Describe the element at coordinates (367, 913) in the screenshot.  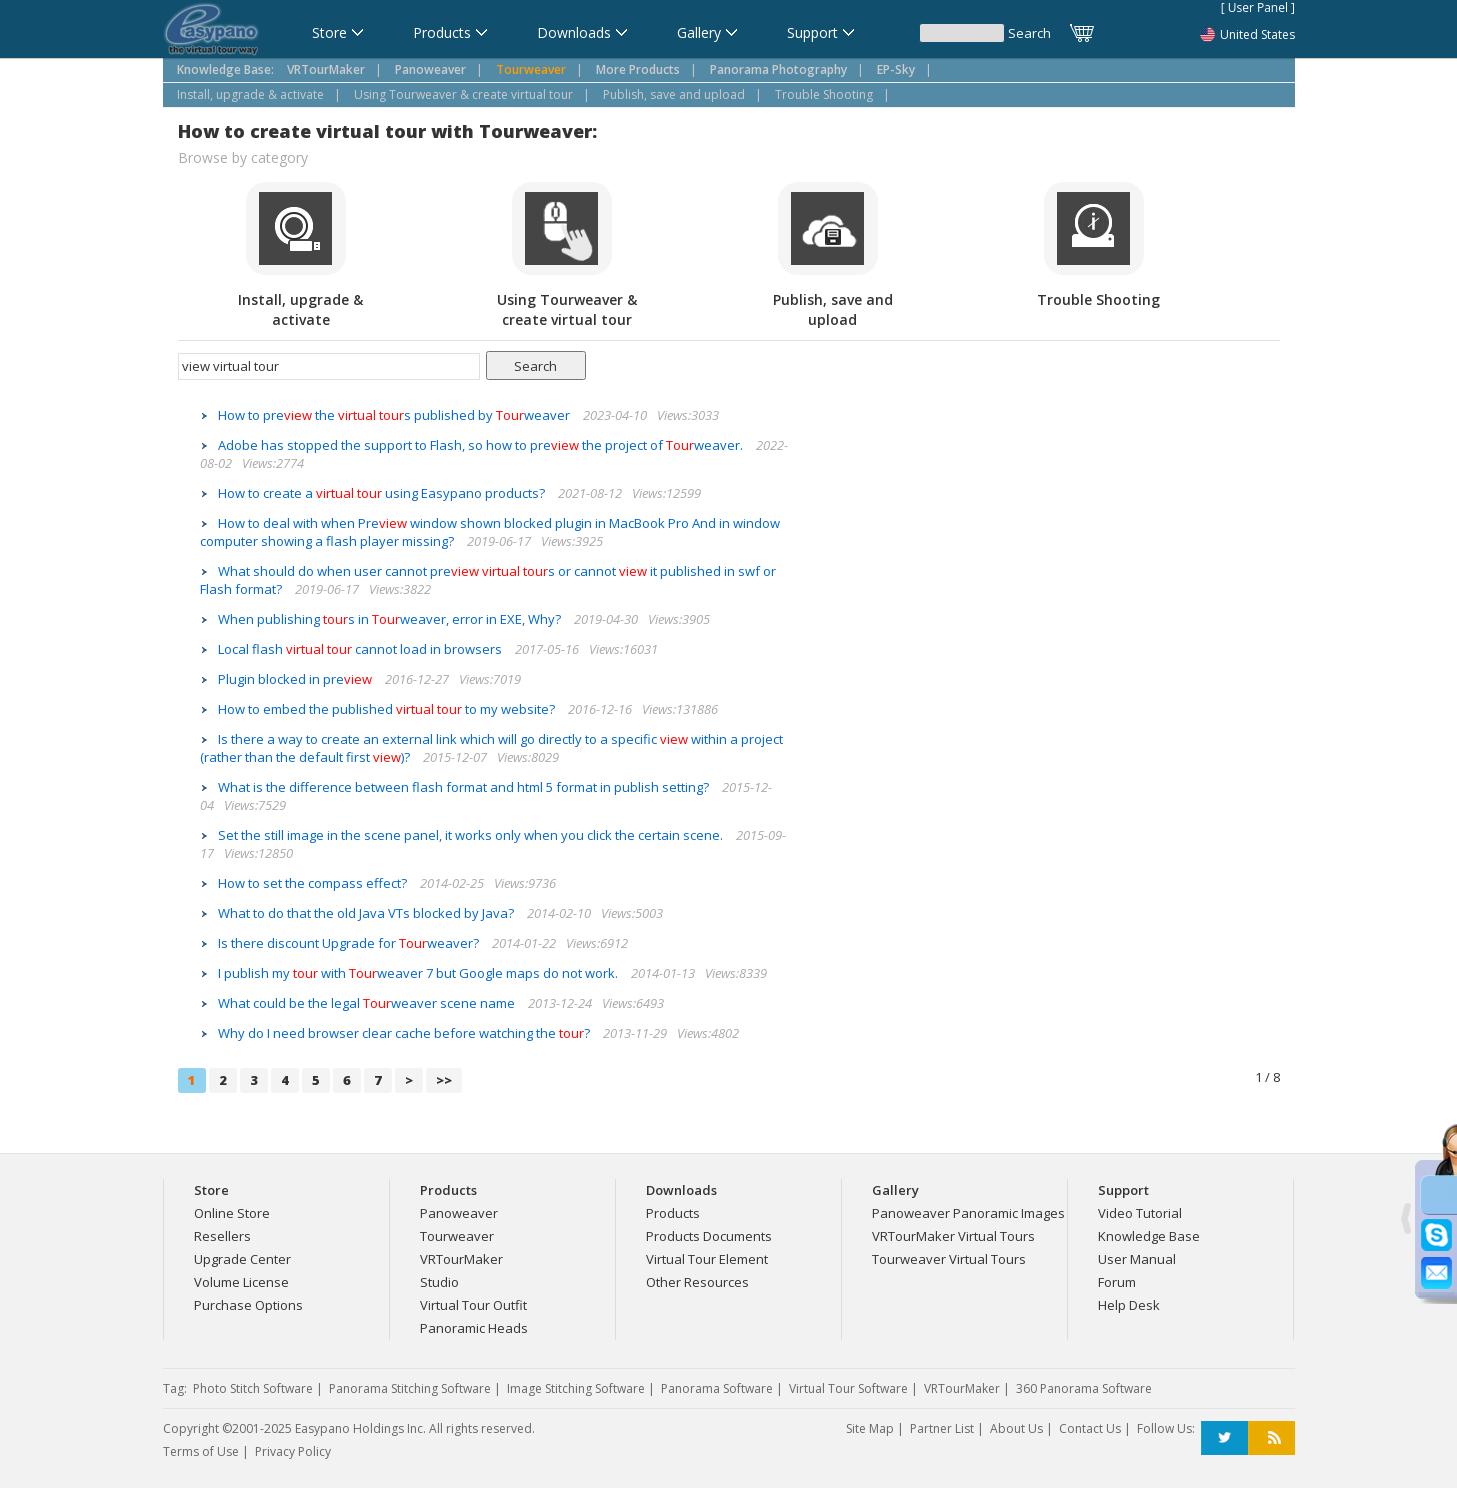
I see `What to do that the old Java VTs blocked by Java?` at that location.